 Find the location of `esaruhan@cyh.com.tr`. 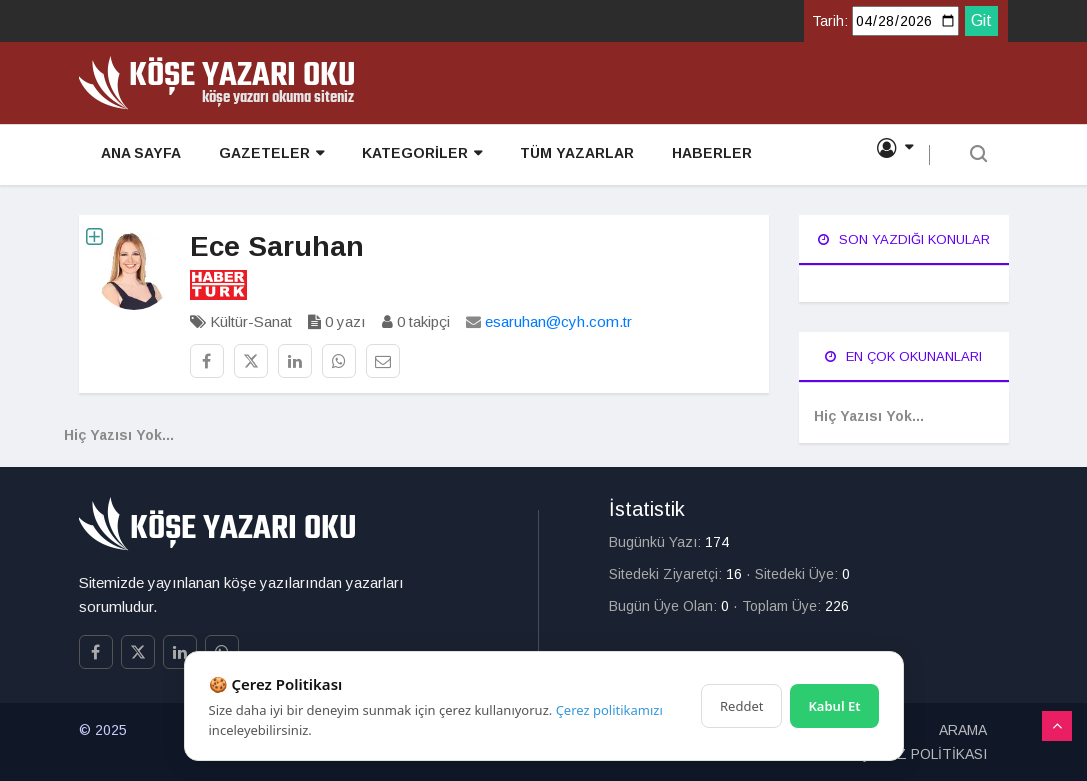

esaruhan@cyh.com.tr is located at coordinates (558, 321).